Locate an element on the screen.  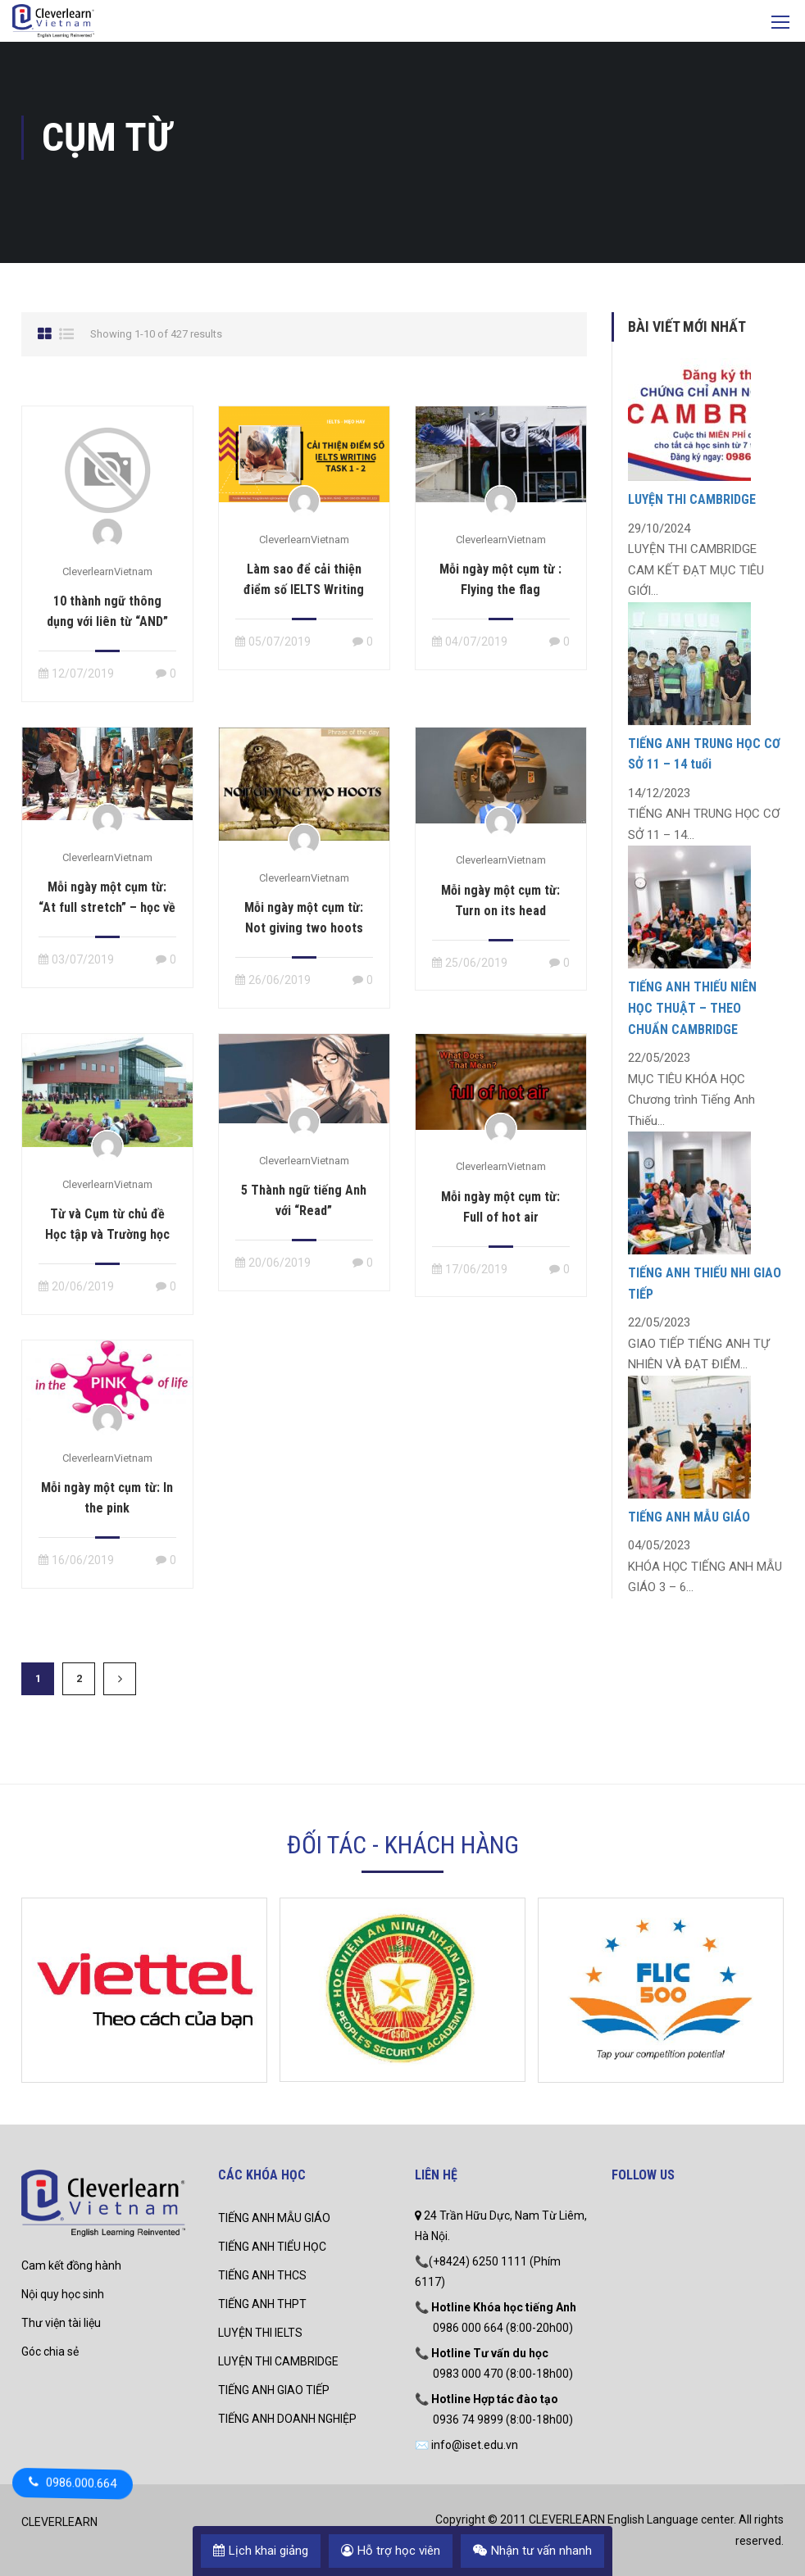
Từ và Cụm từ chủ đề Học tập và Trường học is located at coordinates (107, 1224).